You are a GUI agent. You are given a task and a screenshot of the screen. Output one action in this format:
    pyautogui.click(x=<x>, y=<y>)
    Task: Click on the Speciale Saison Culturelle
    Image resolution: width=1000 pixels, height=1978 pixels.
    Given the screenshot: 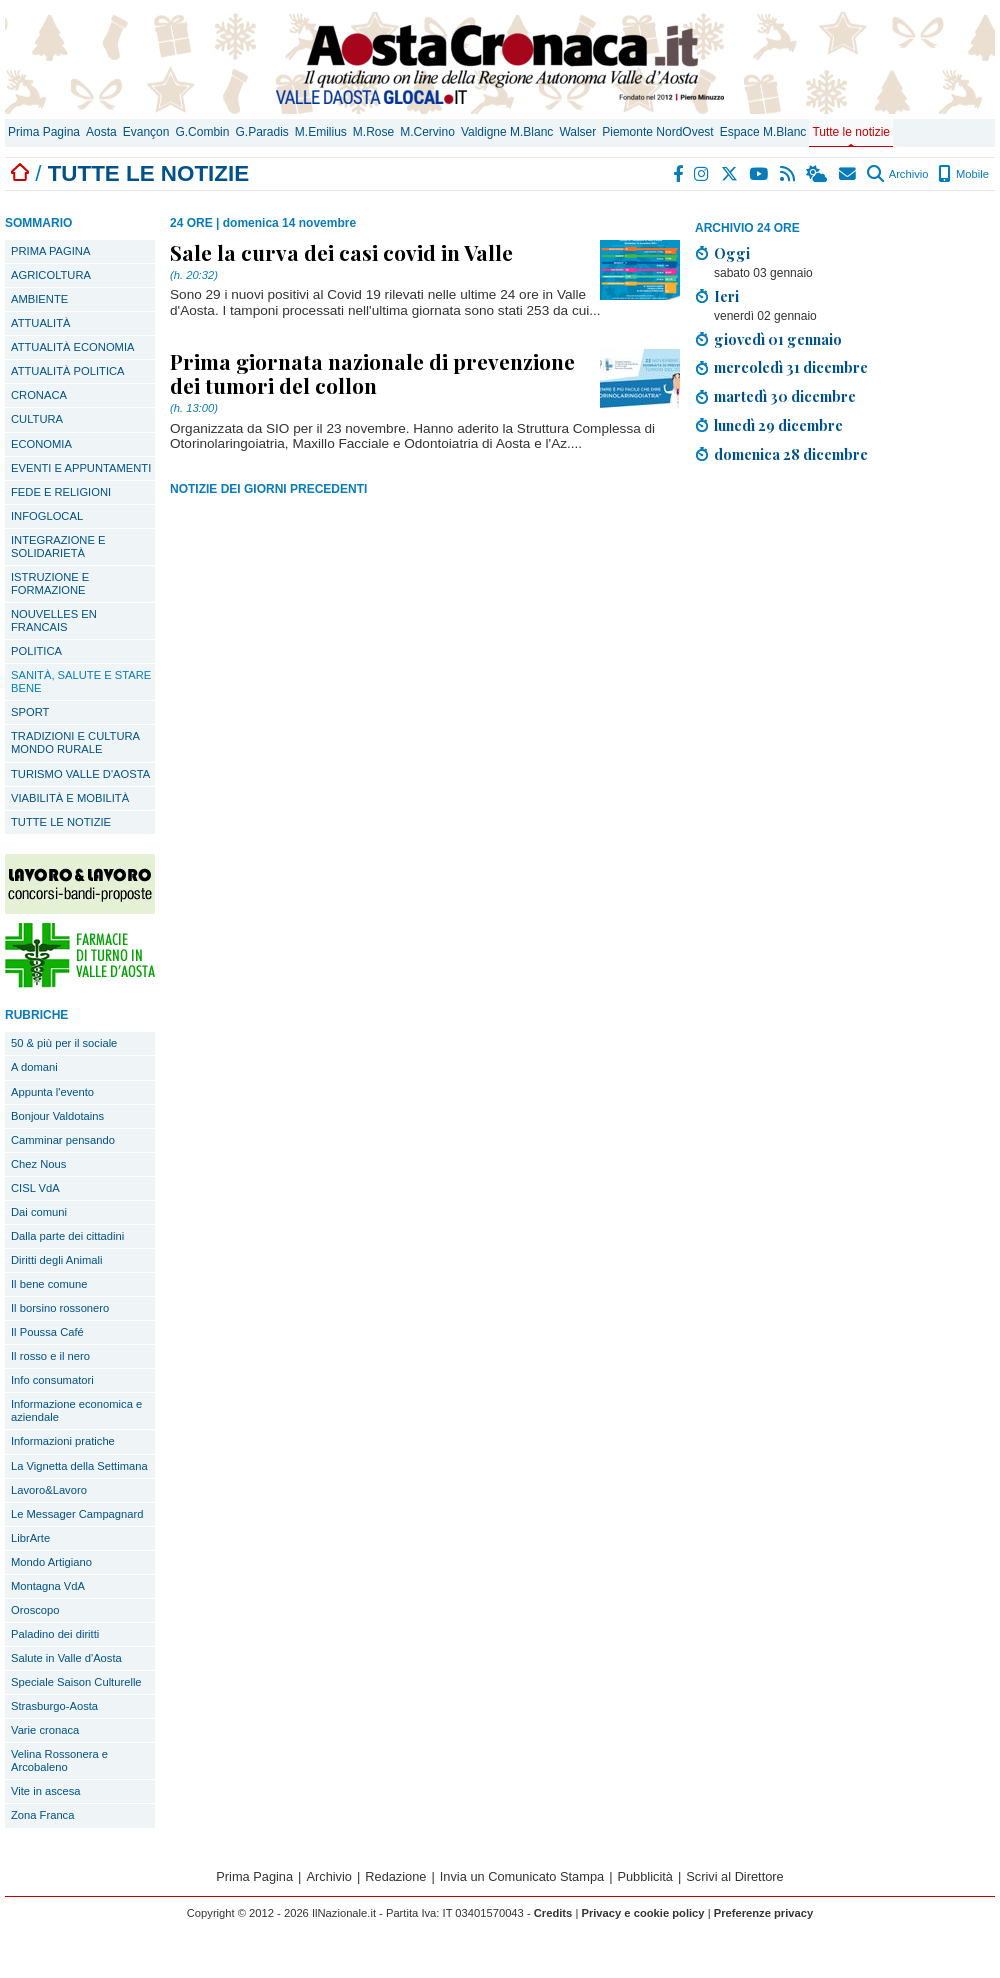 What is the action you would take?
    pyautogui.click(x=76, y=1682)
    